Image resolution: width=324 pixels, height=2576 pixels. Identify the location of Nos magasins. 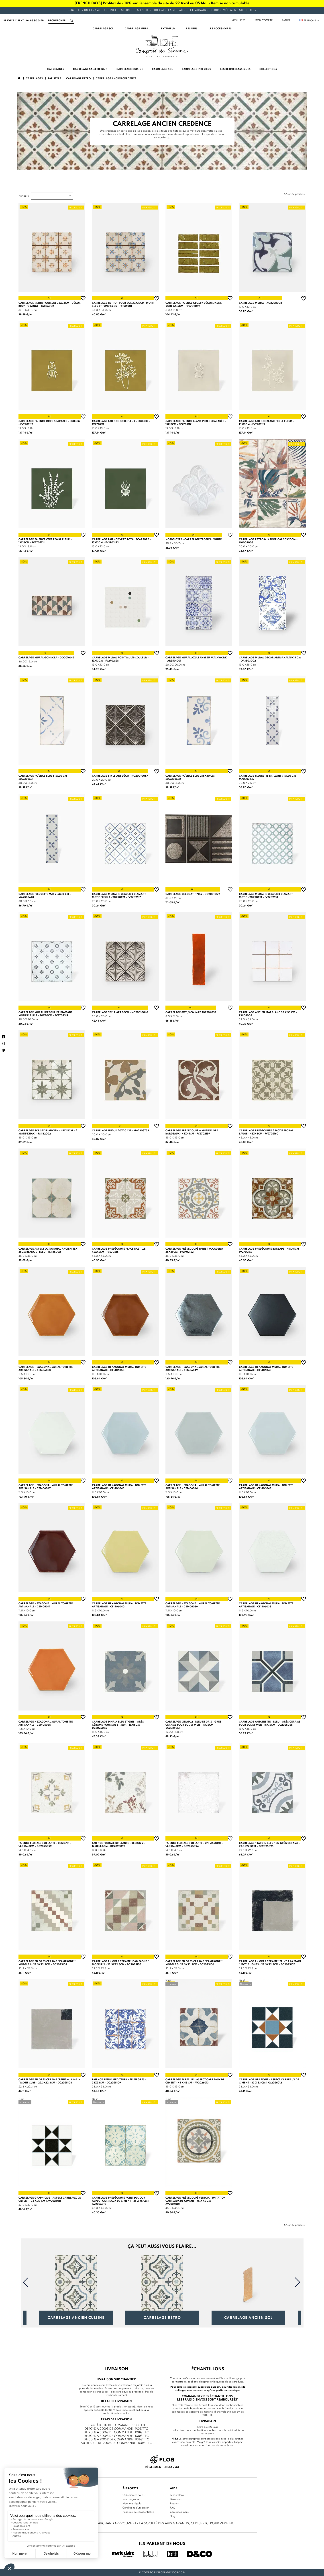
(130, 2499).